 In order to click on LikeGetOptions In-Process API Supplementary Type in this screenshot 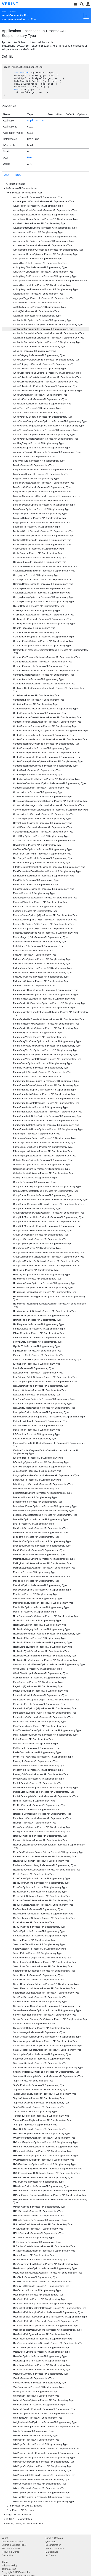, I will do `click(39, 1550)`.